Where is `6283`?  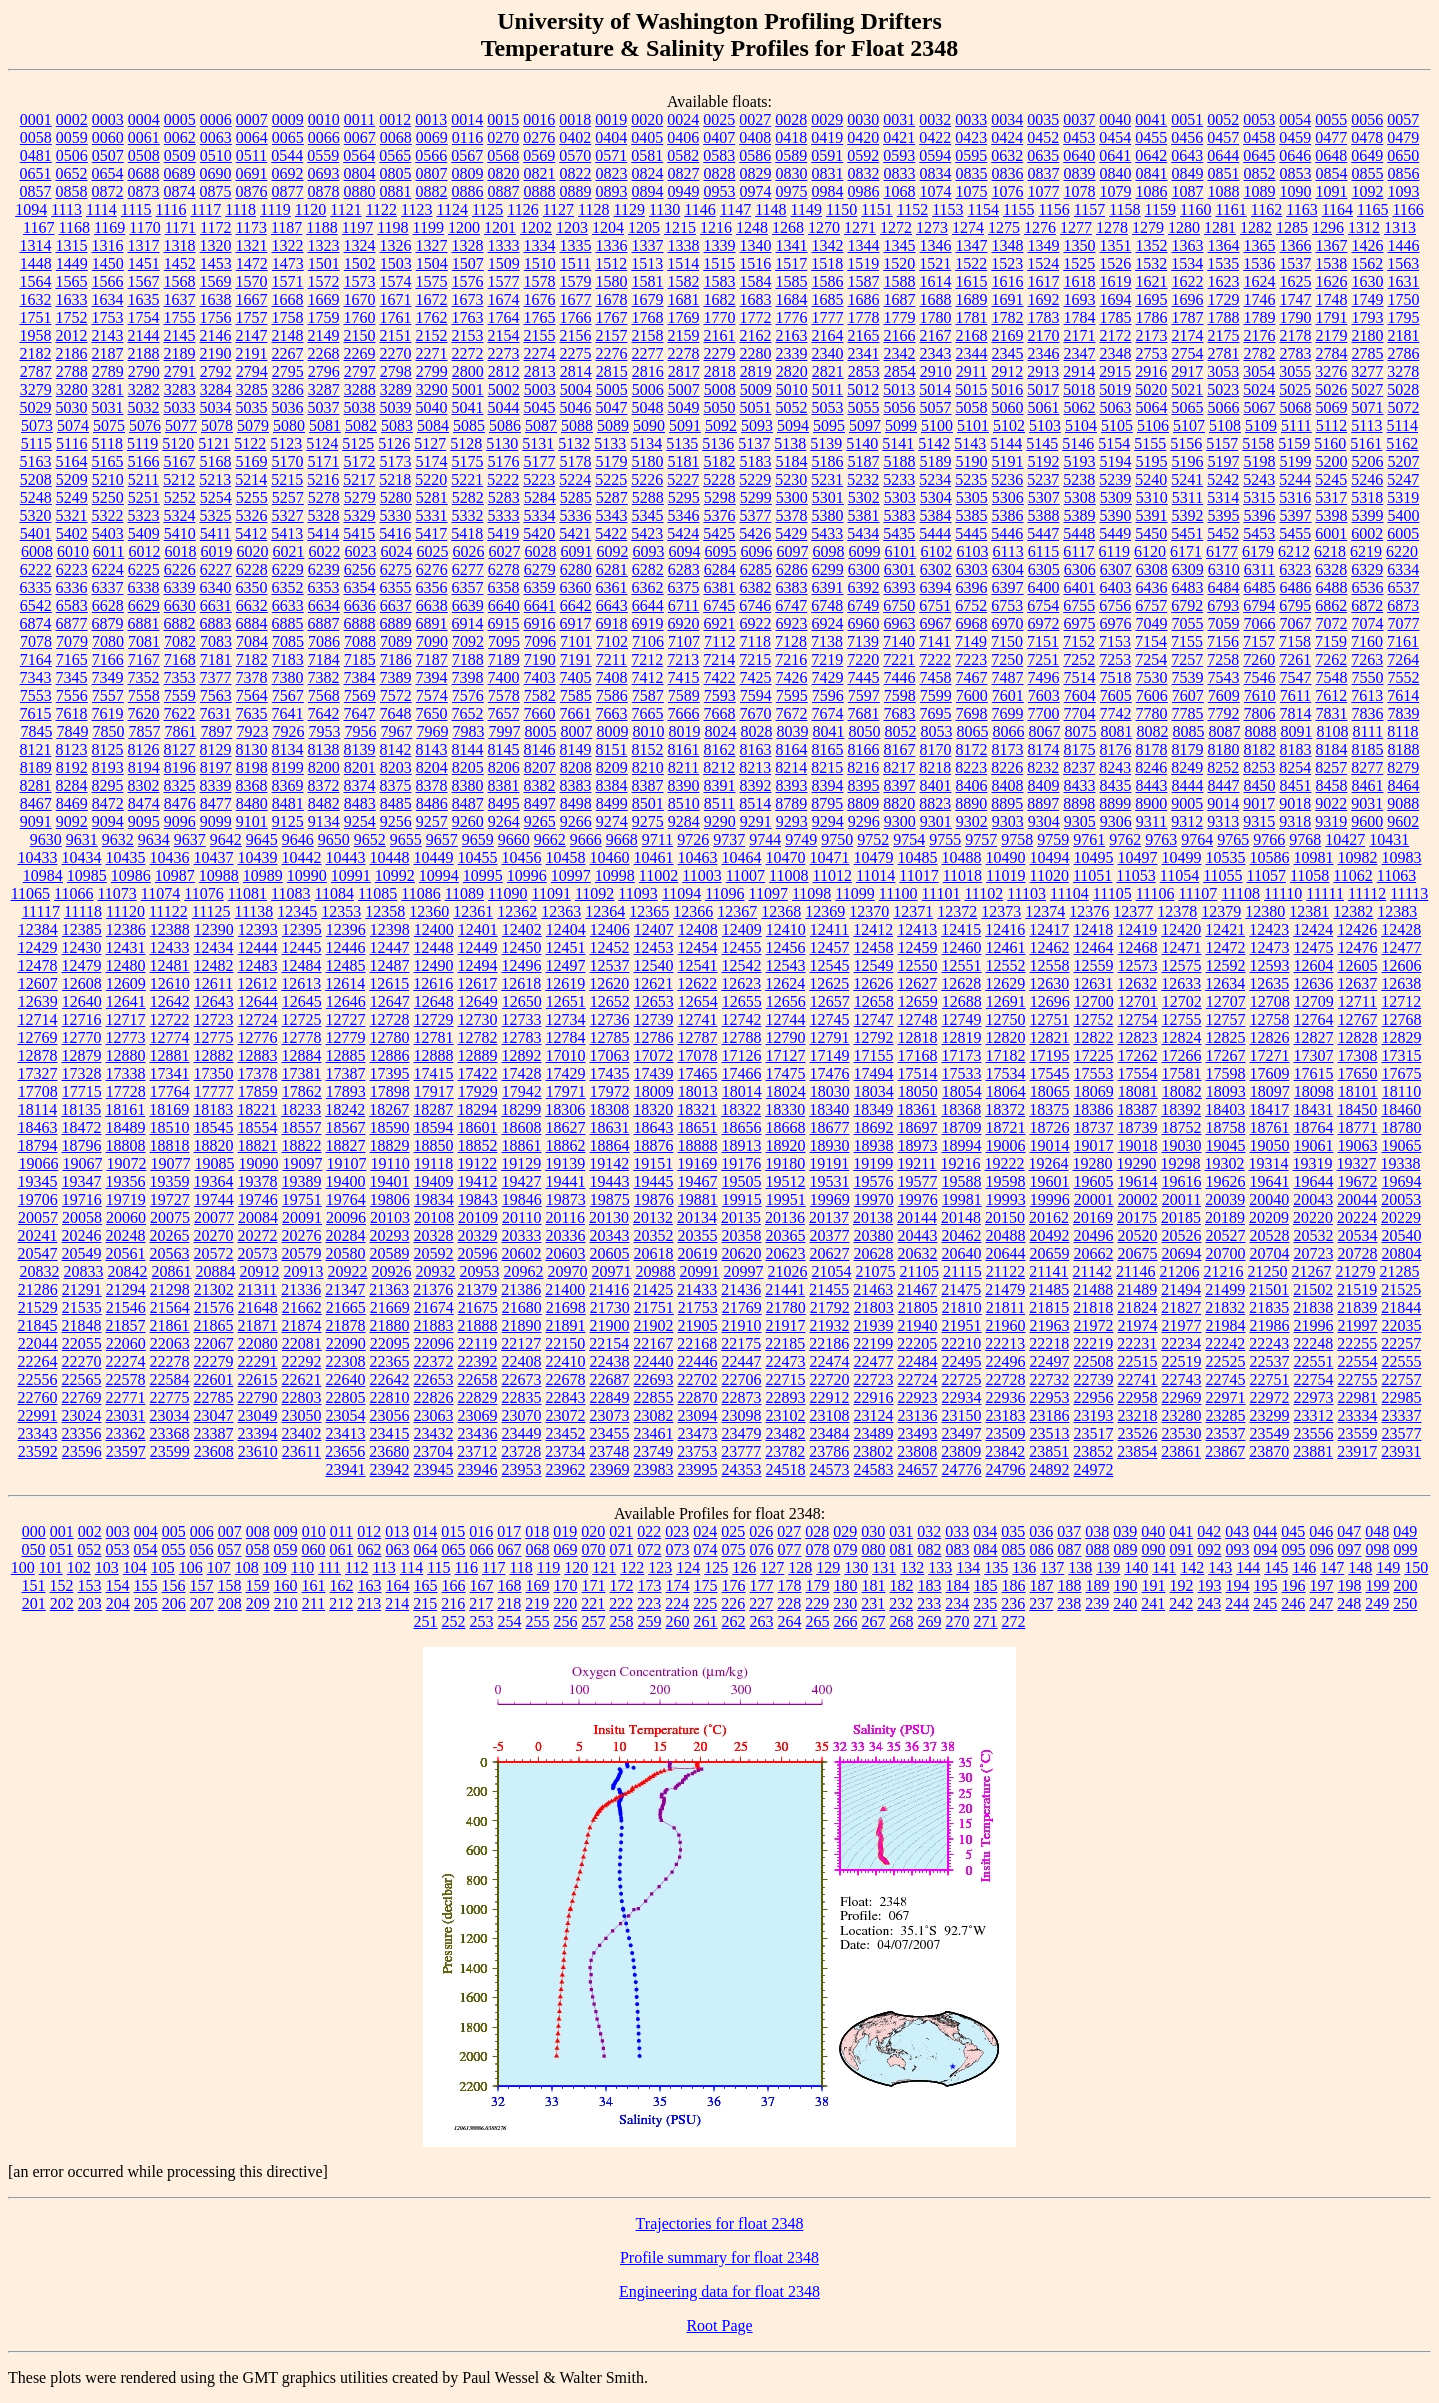 6283 is located at coordinates (684, 569).